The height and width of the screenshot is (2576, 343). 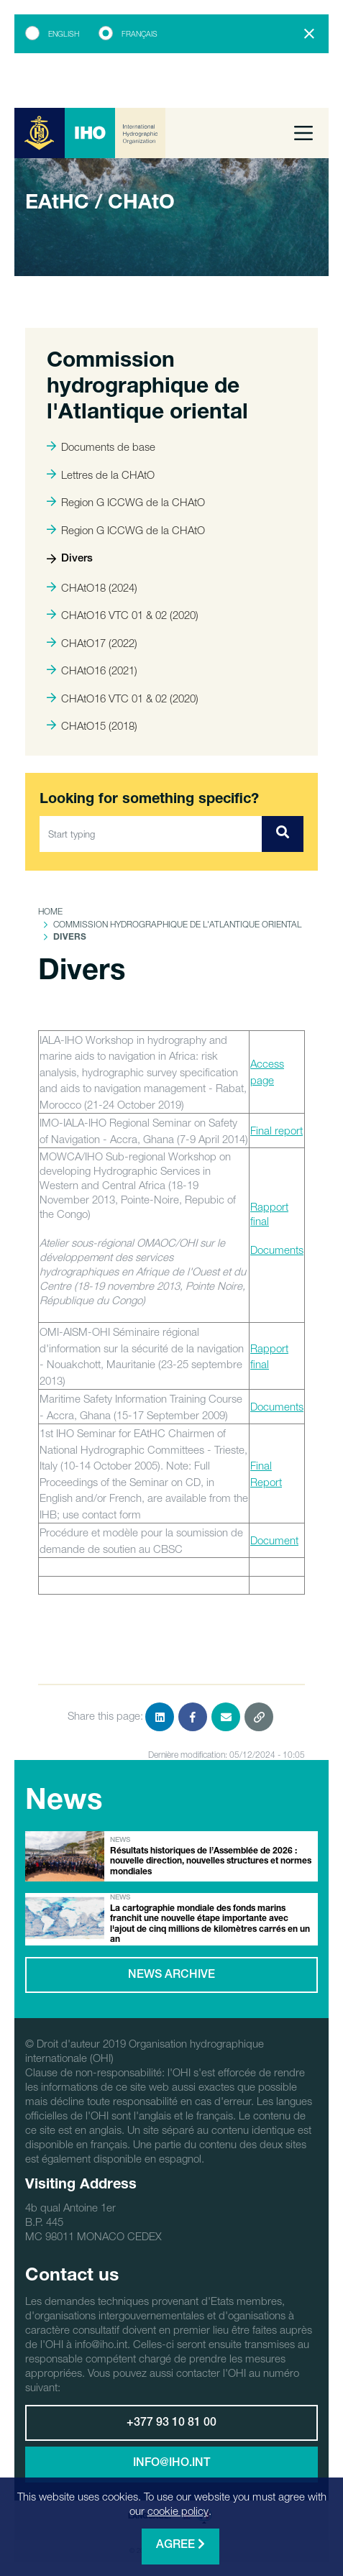 What do you see at coordinates (70, 559) in the screenshot?
I see `Divers` at bounding box center [70, 559].